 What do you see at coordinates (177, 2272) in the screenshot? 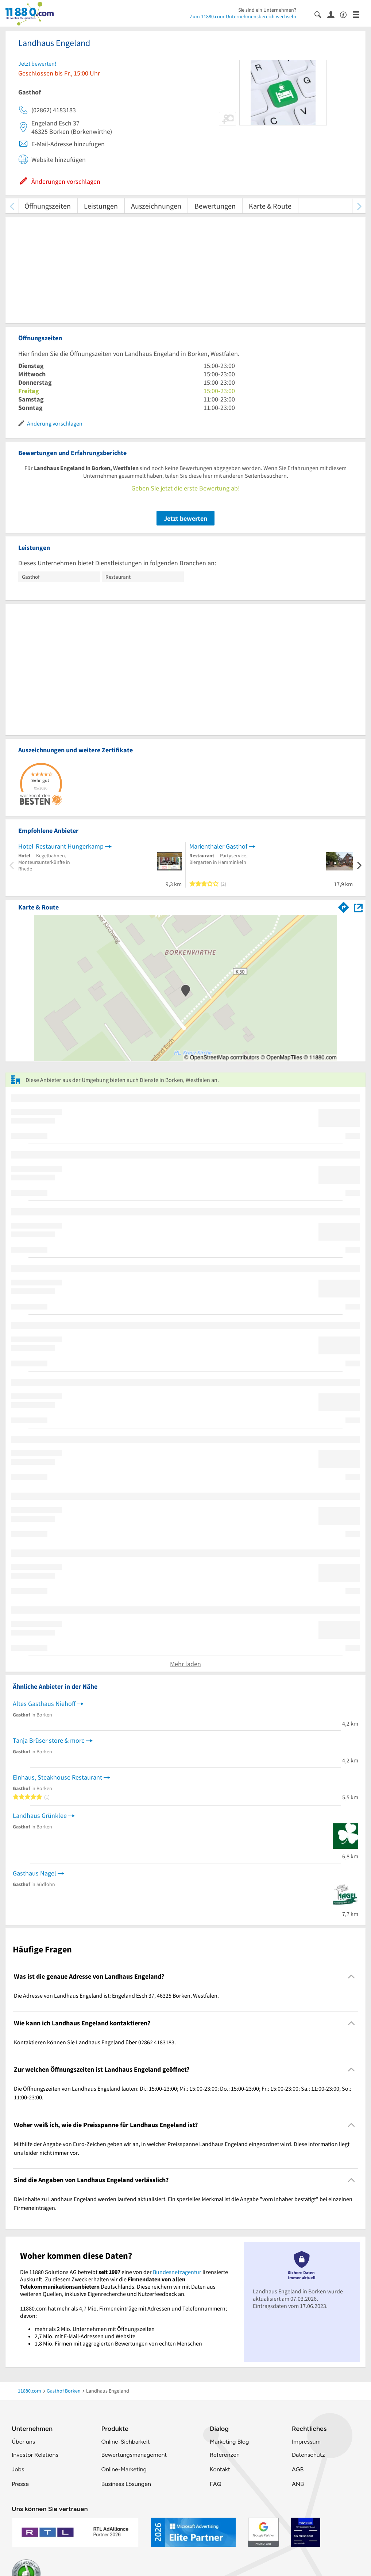
I see `Bundesnetzagentur` at bounding box center [177, 2272].